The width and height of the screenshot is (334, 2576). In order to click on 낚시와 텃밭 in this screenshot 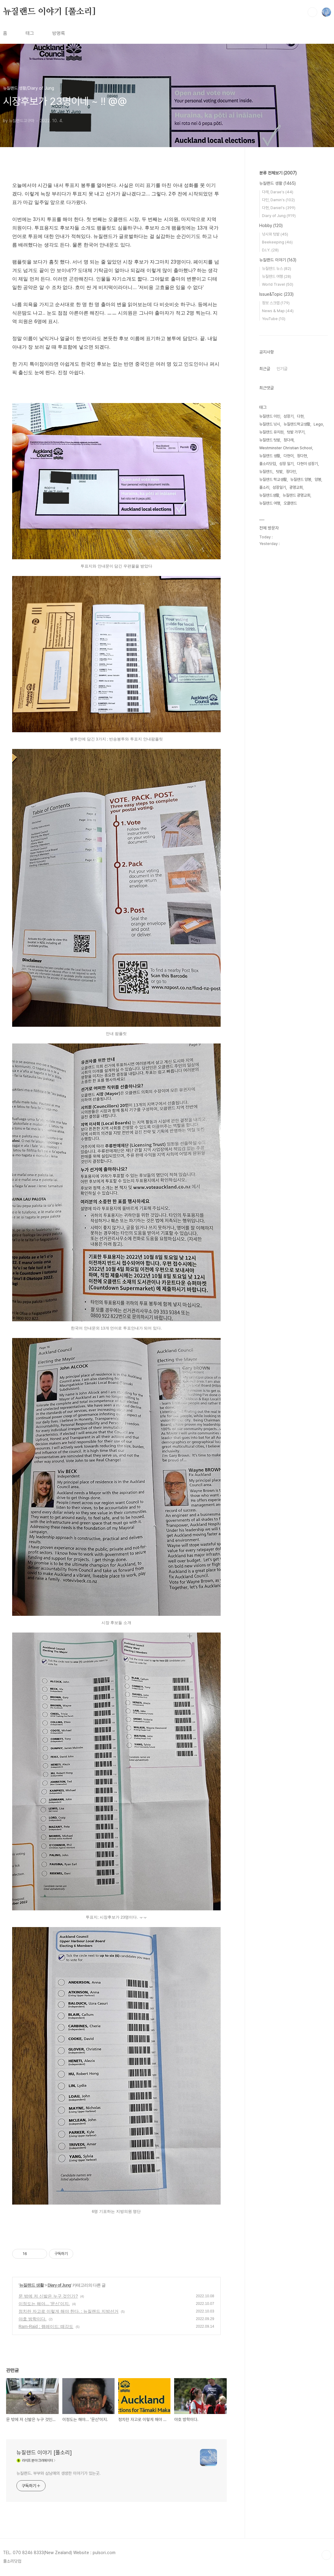, I will do `click(275, 234)`.